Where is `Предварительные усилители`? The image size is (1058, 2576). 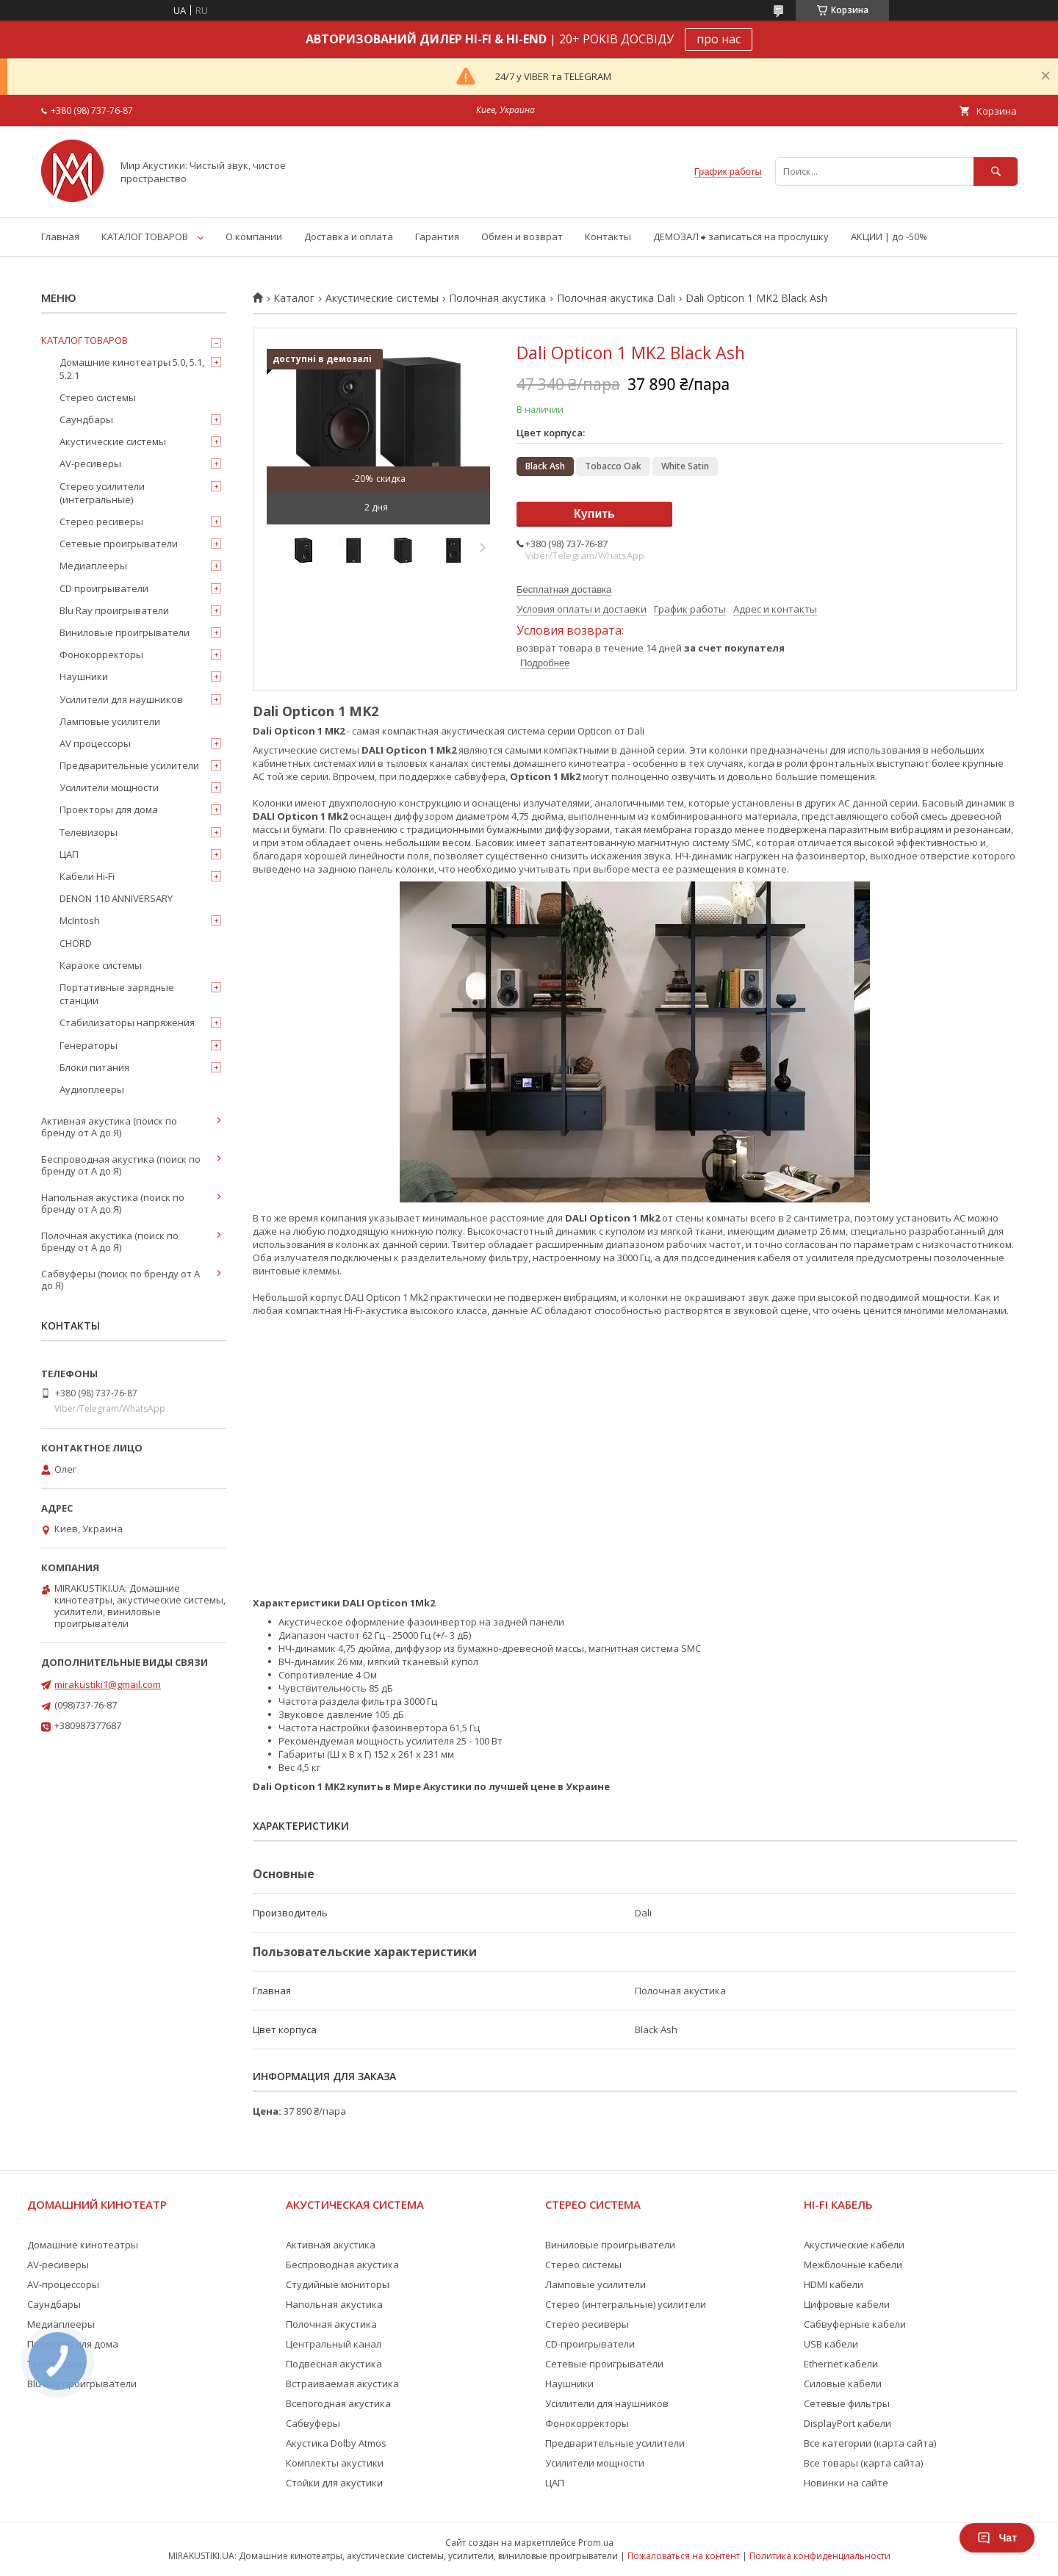 Предварительные усилители is located at coordinates (129, 765).